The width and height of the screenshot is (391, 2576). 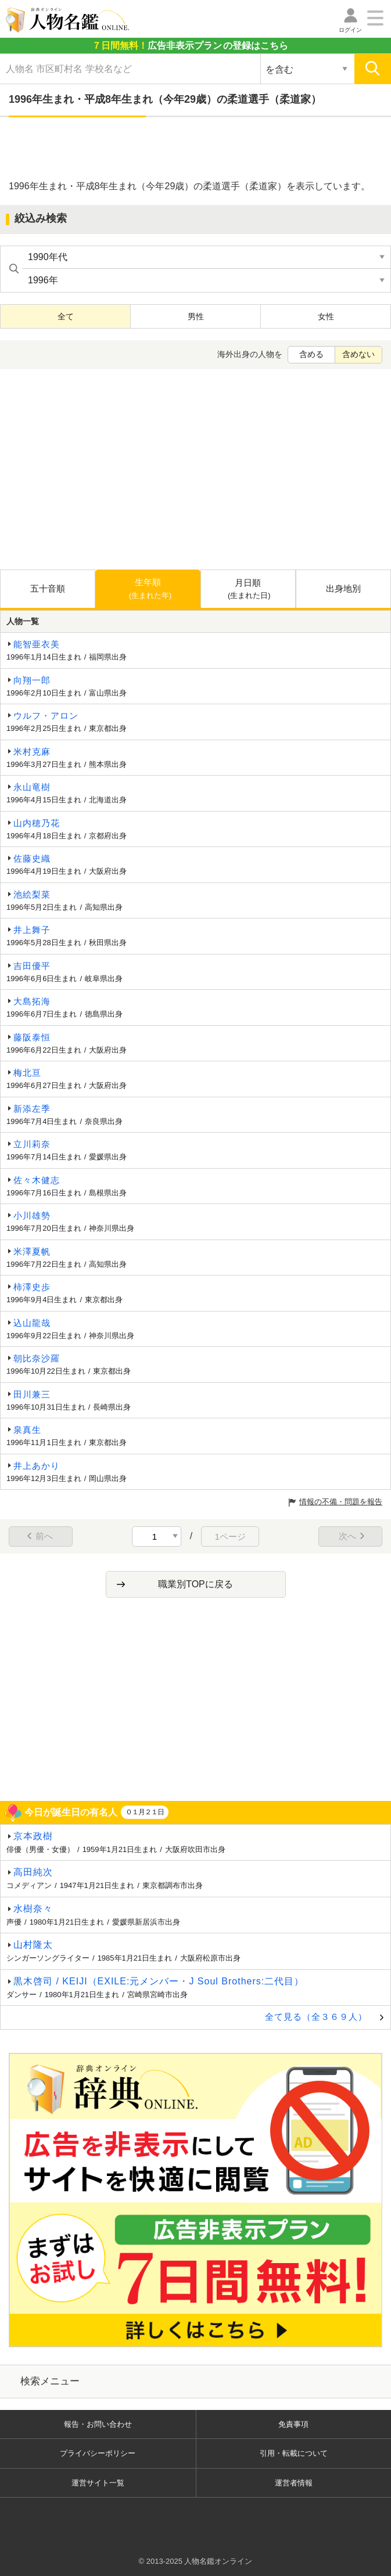 I want to click on 男性, so click(x=196, y=316).